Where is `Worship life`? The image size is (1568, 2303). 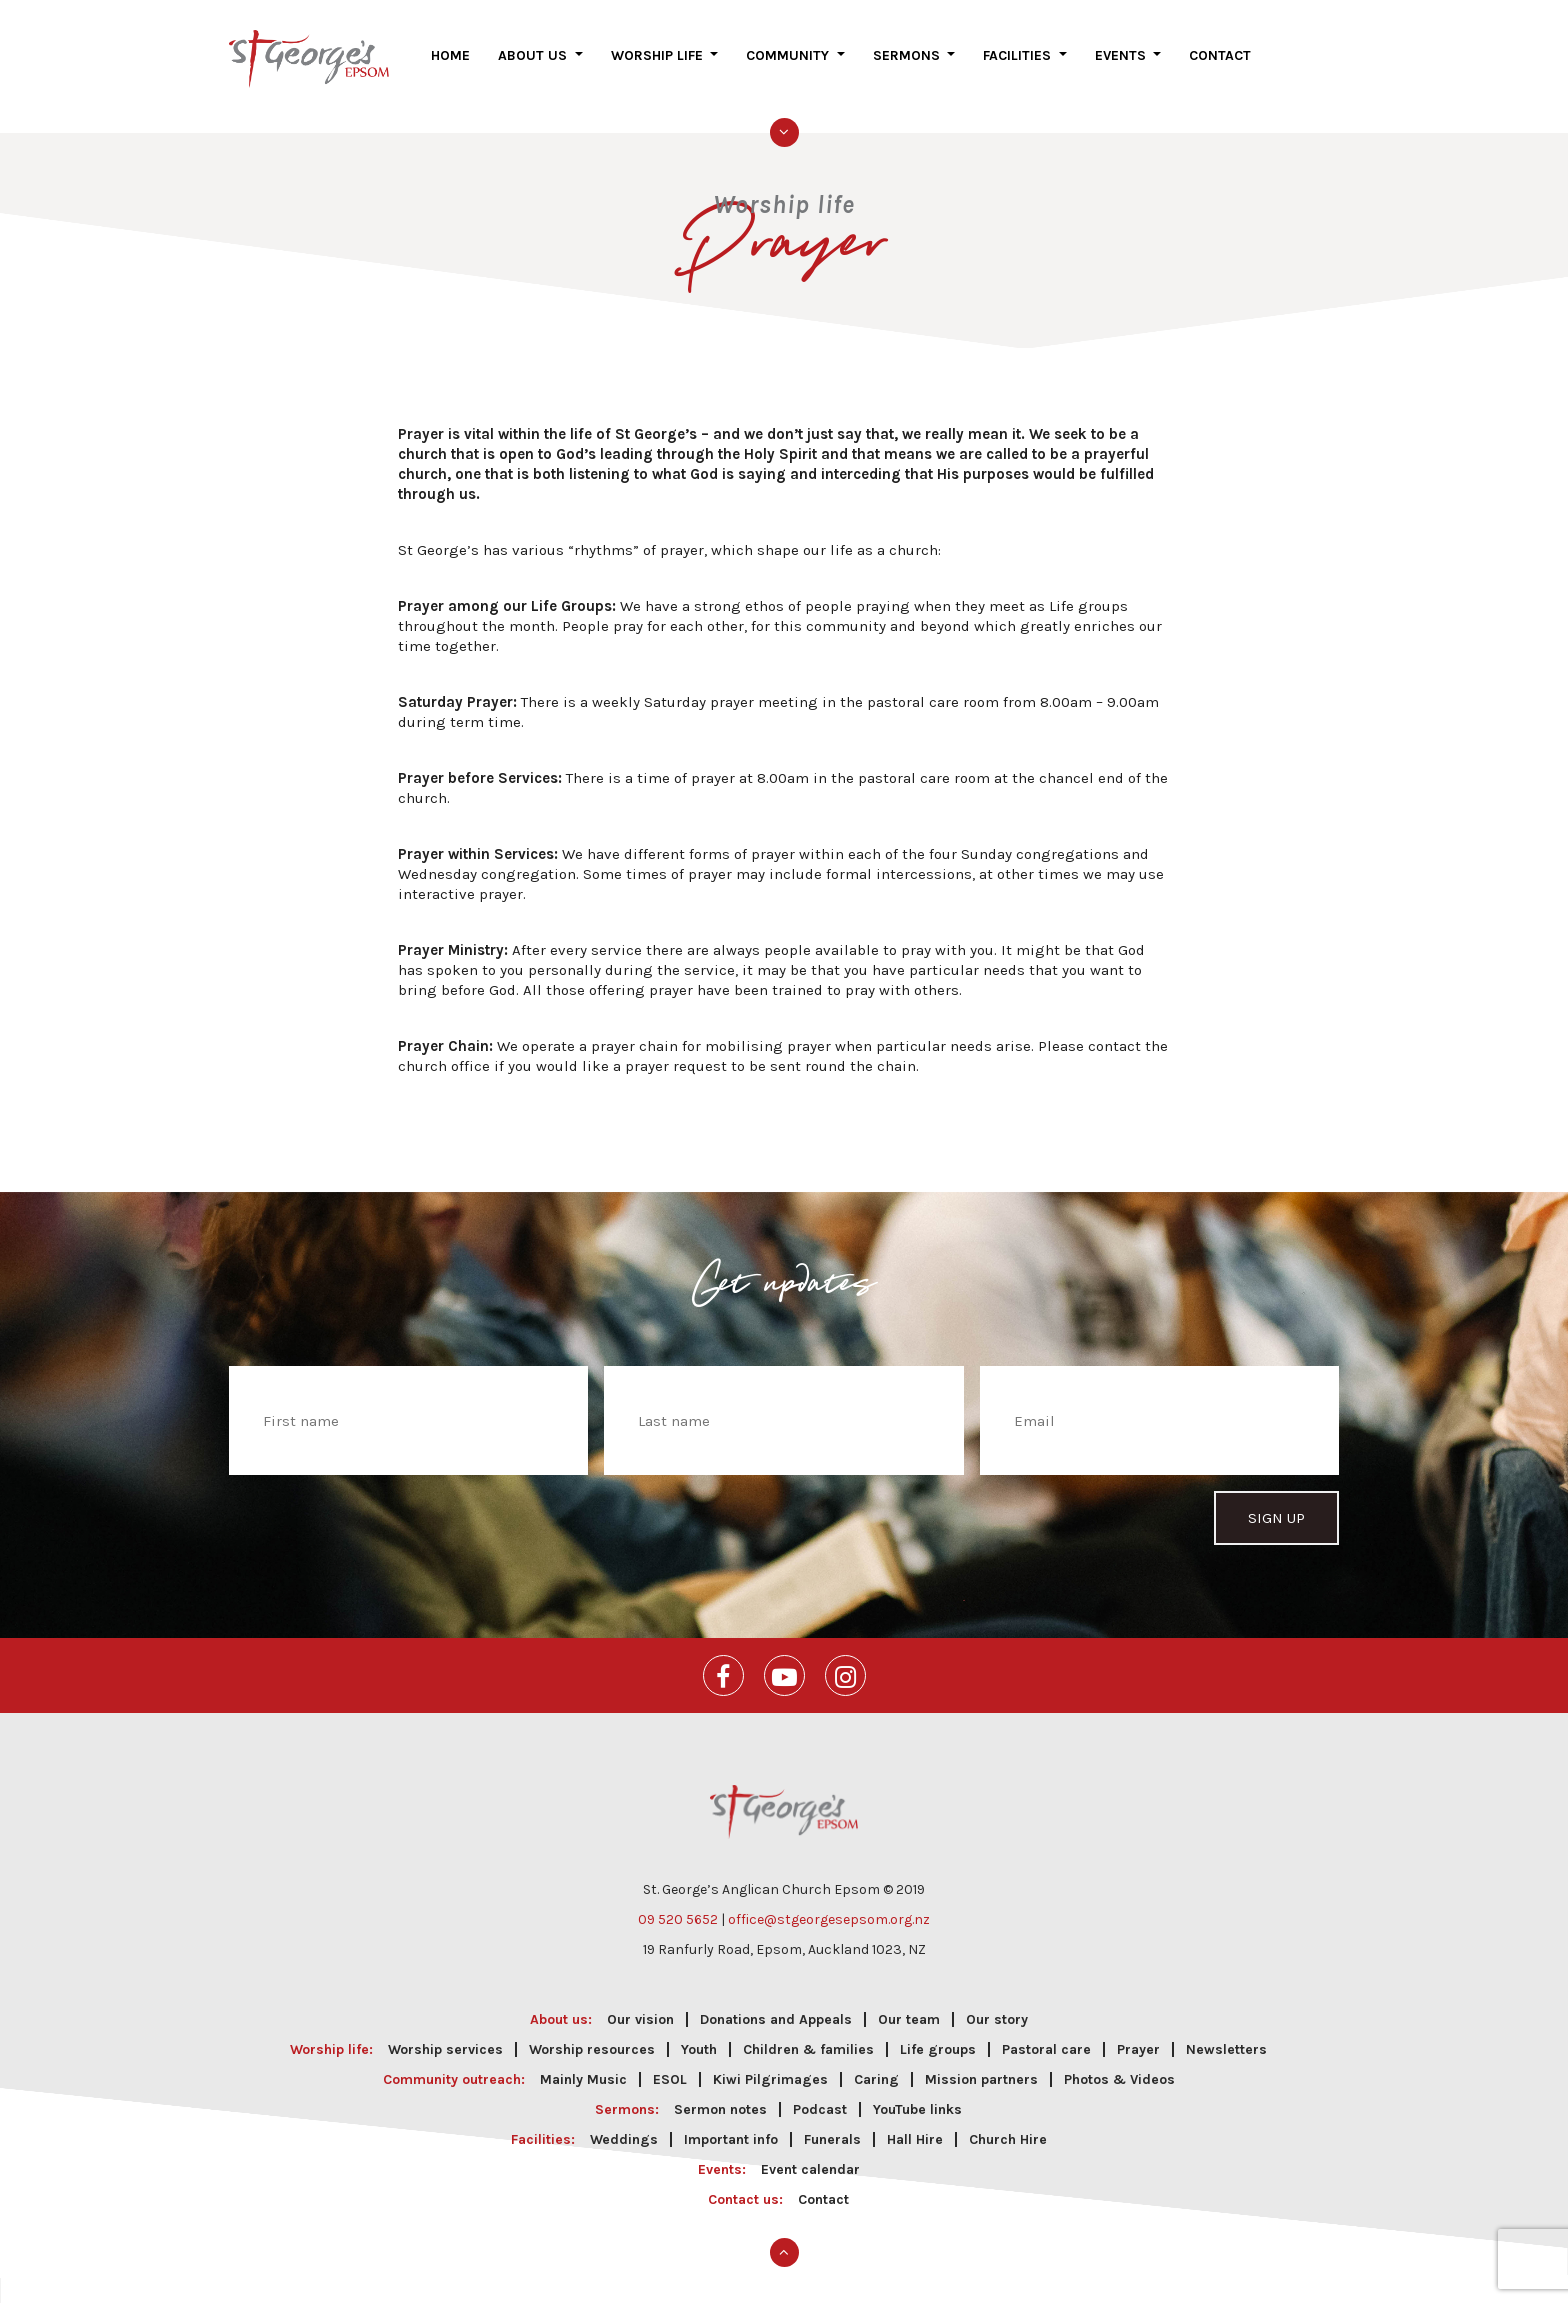
Worship life is located at coordinates (659, 70).